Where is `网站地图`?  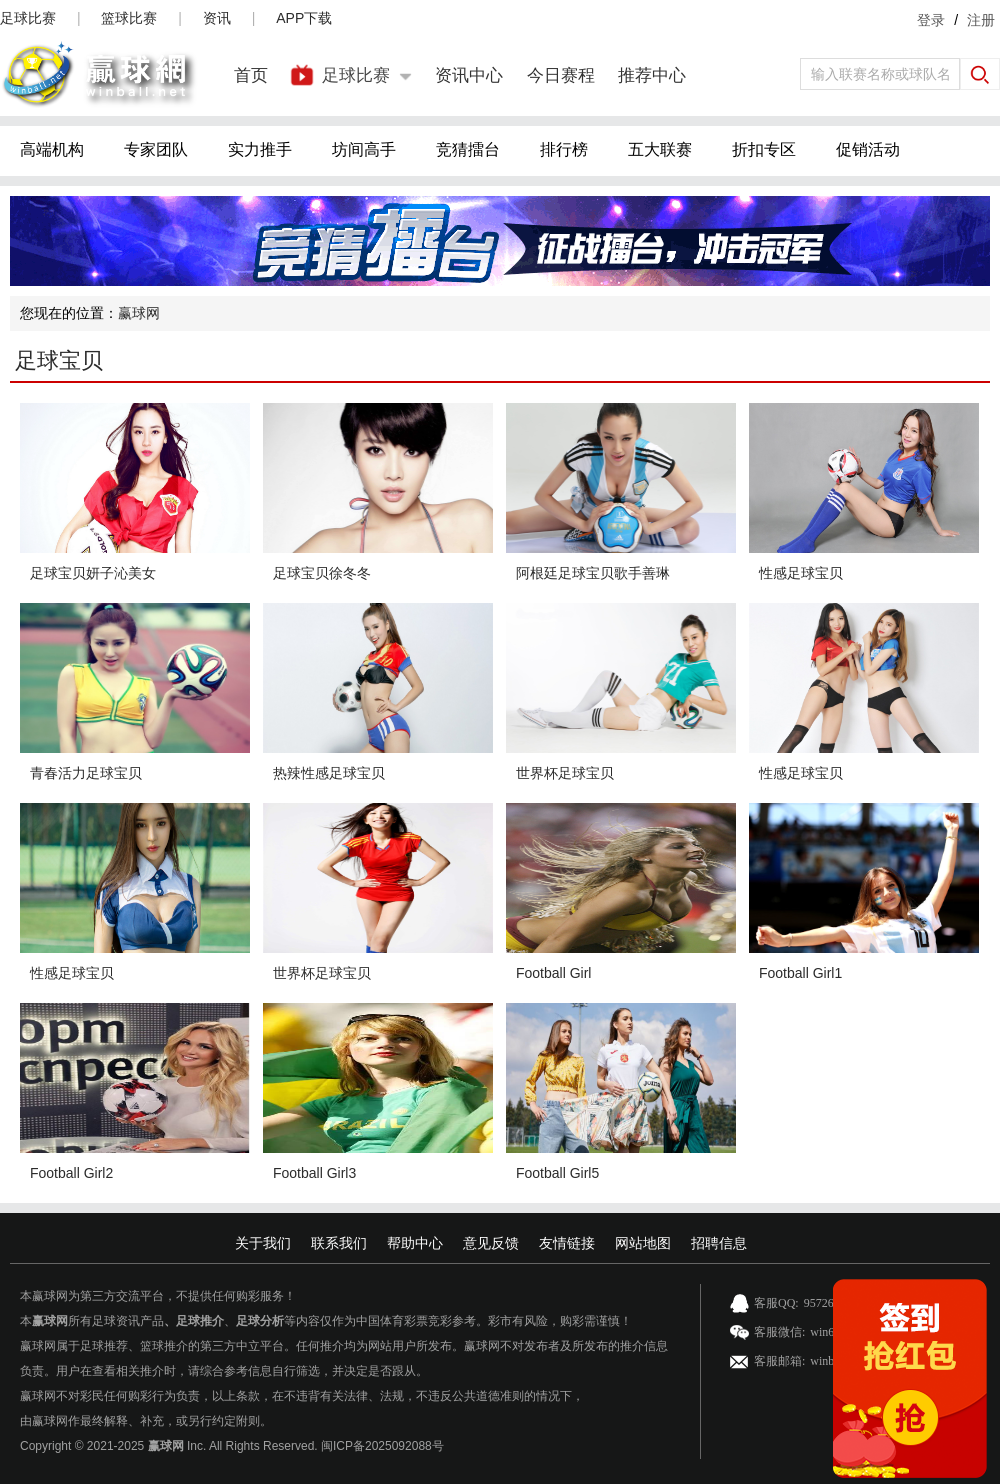 网站地图 is located at coordinates (643, 1243).